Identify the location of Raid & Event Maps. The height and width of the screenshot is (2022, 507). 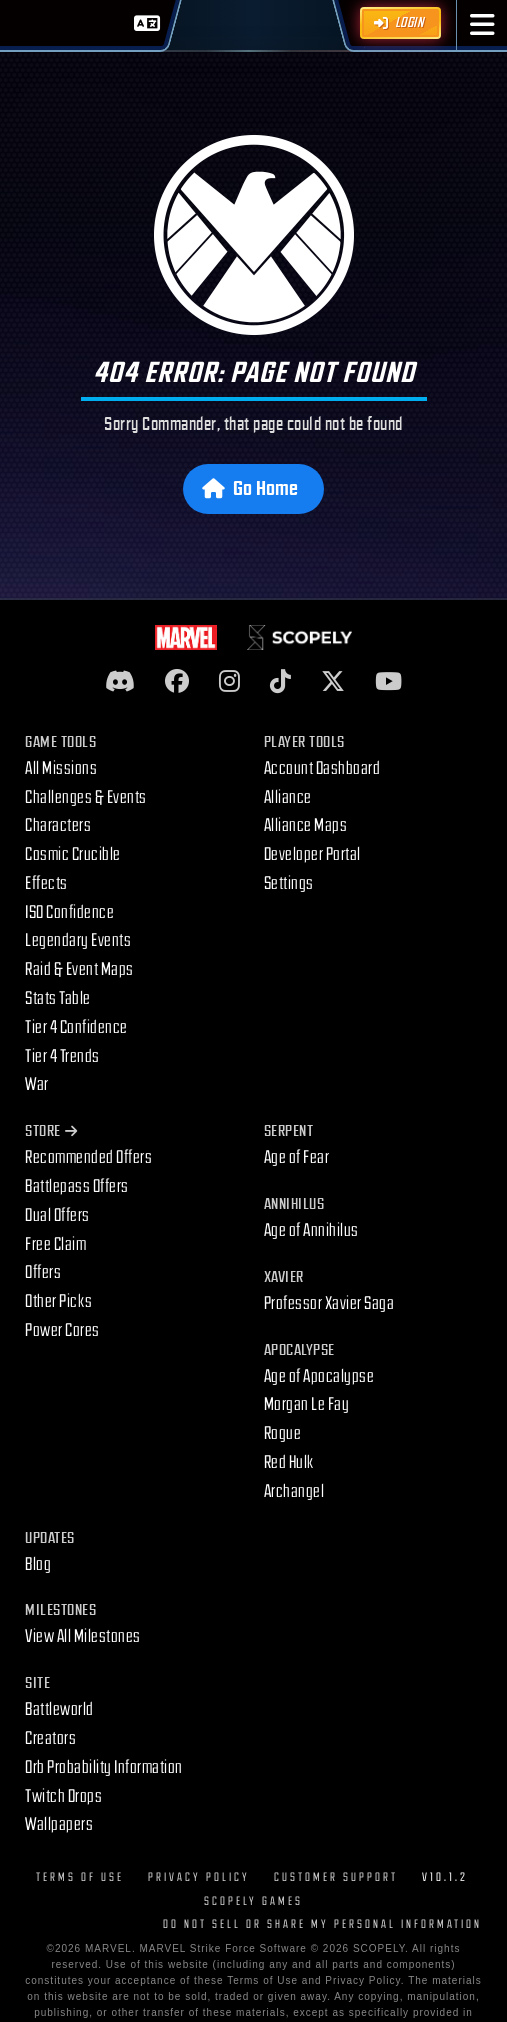
(79, 969).